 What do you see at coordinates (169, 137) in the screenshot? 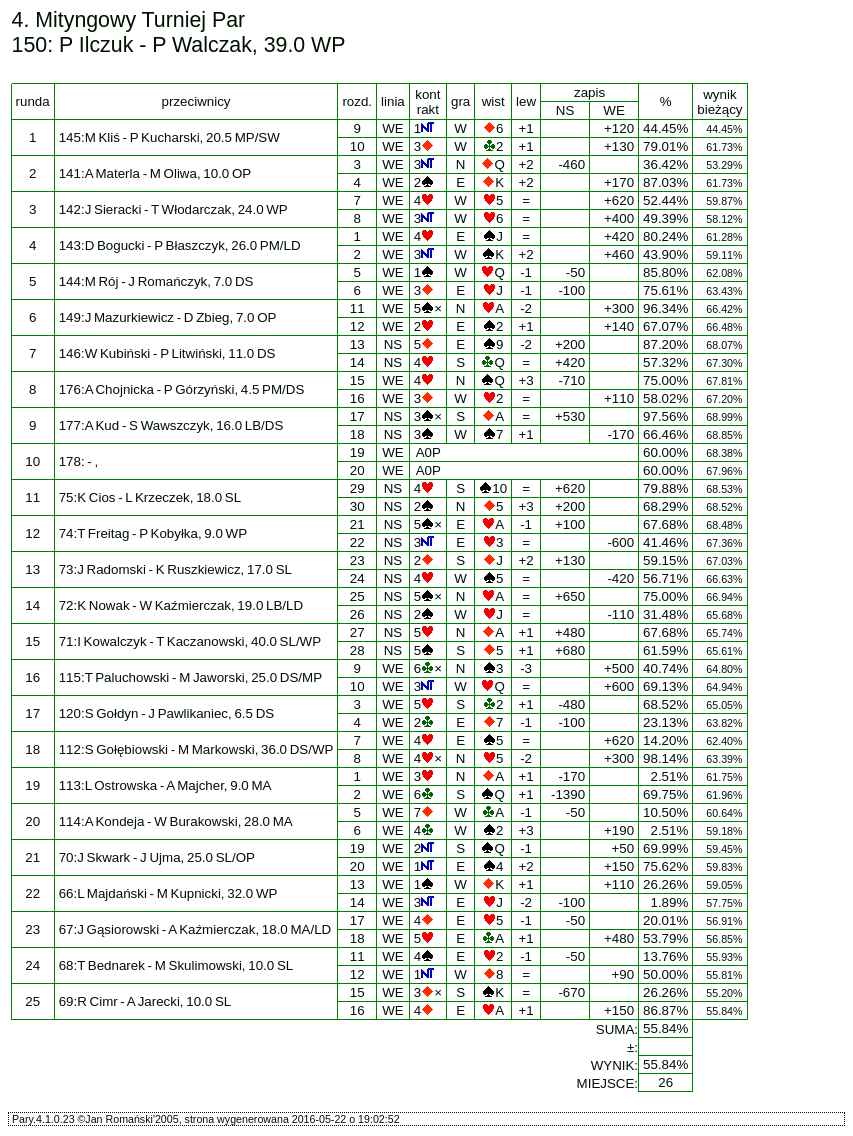
I see `145:M Kliś - P Kucharski, 20.5 MP/SW` at bounding box center [169, 137].